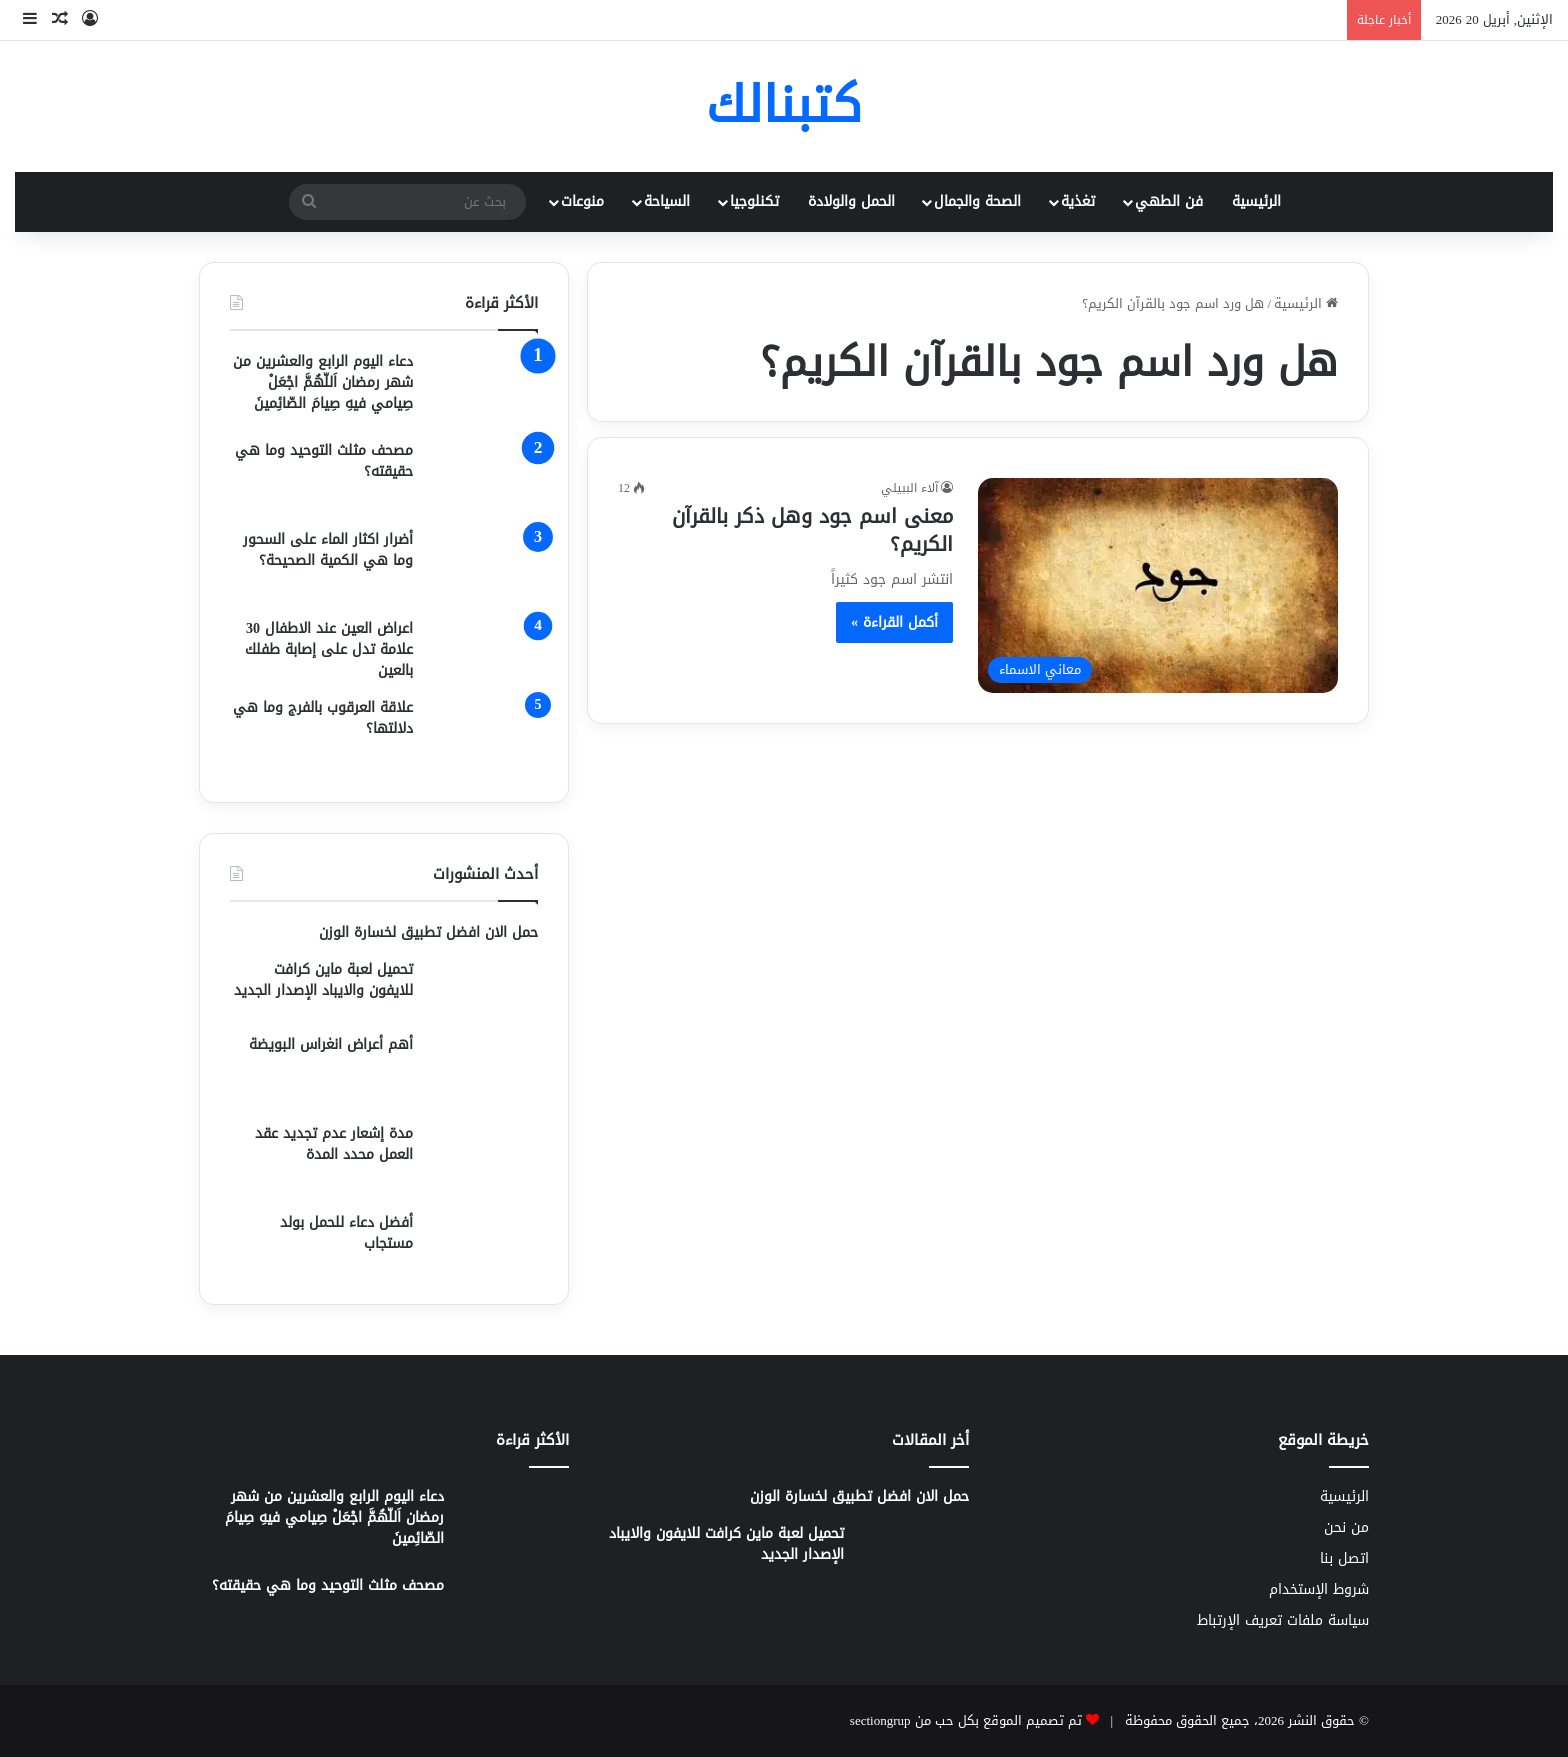  Describe the element at coordinates (966, 1720) in the screenshot. I see `تم تصميم الموقع بكل حب من sectiongrup` at that location.